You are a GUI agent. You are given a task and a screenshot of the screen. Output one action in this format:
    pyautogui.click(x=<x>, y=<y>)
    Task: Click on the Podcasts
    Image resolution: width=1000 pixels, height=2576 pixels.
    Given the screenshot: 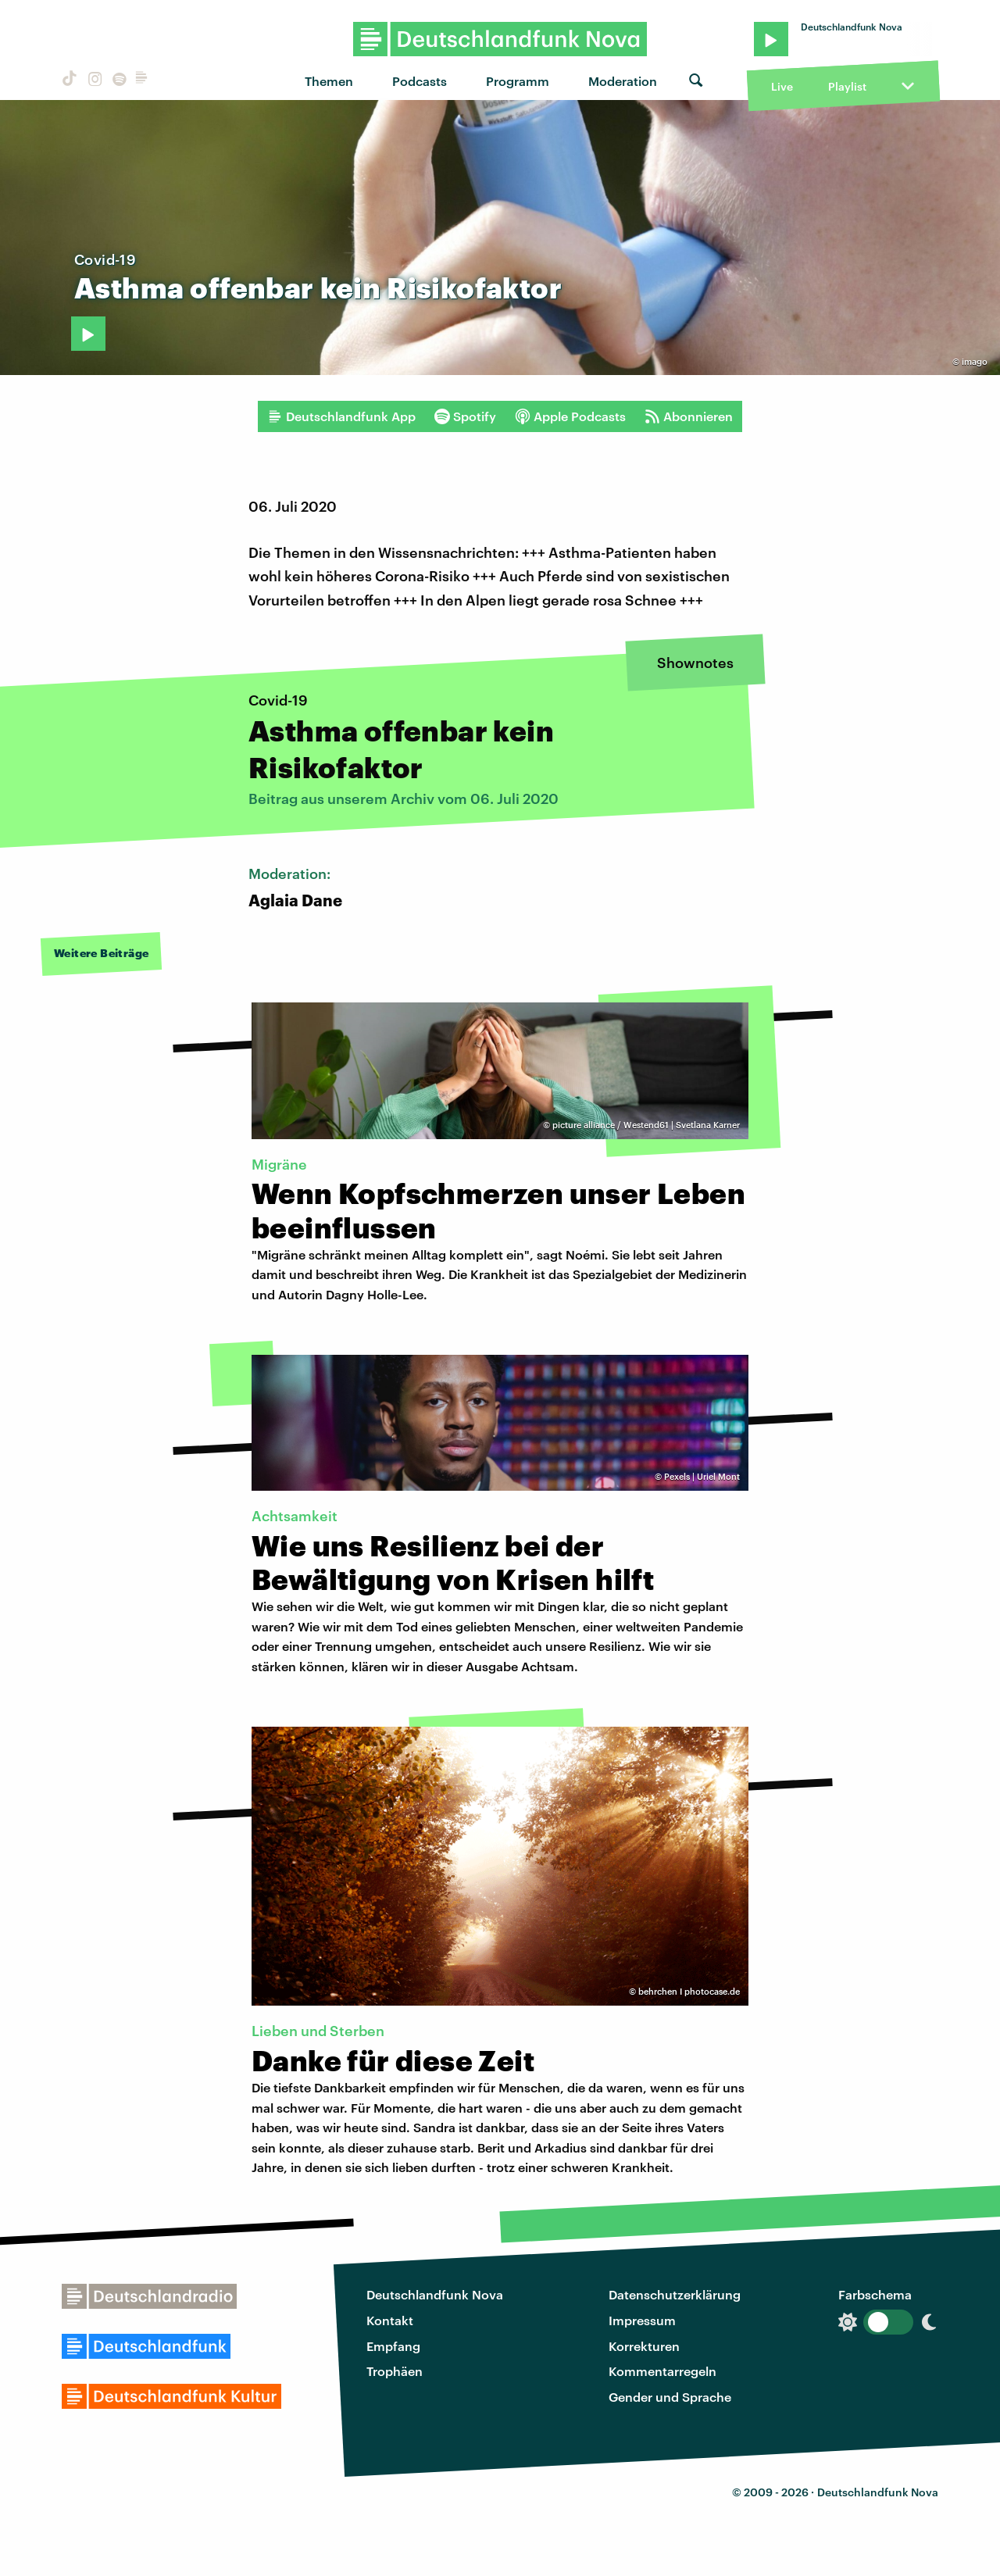 What is the action you would take?
    pyautogui.click(x=419, y=80)
    